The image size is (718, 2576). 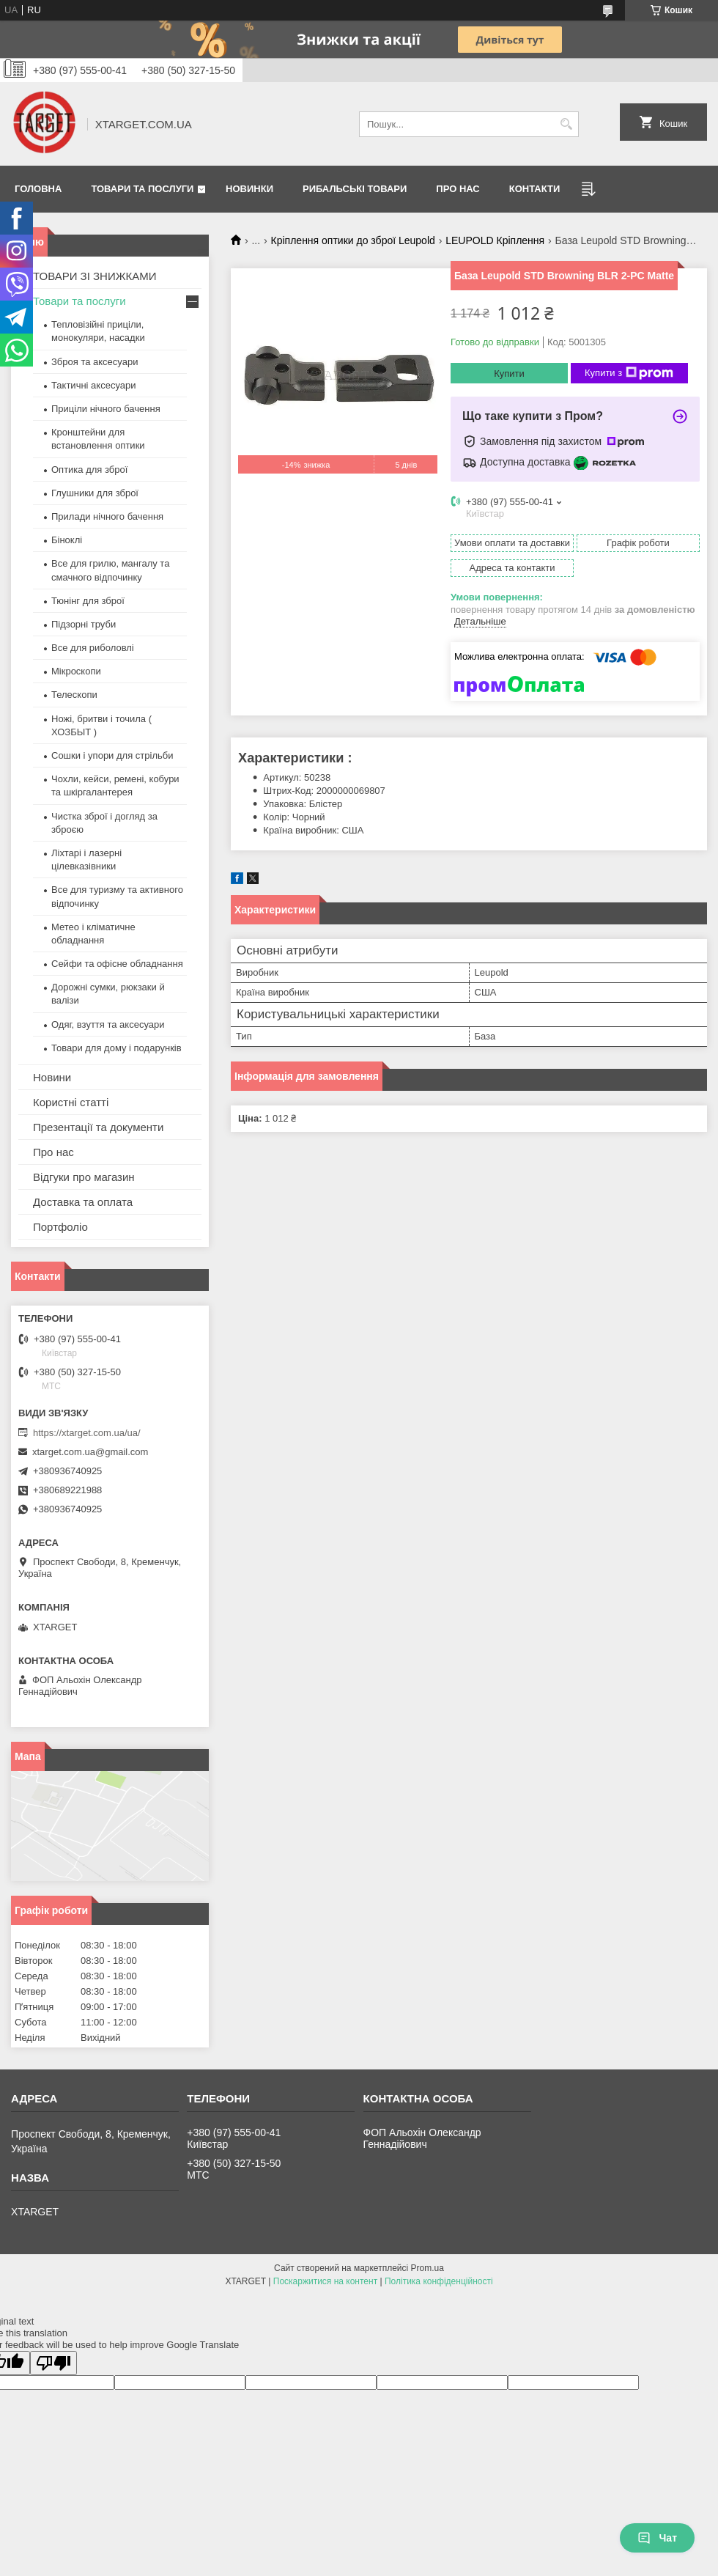 I want to click on Новини, so click(x=52, y=1077).